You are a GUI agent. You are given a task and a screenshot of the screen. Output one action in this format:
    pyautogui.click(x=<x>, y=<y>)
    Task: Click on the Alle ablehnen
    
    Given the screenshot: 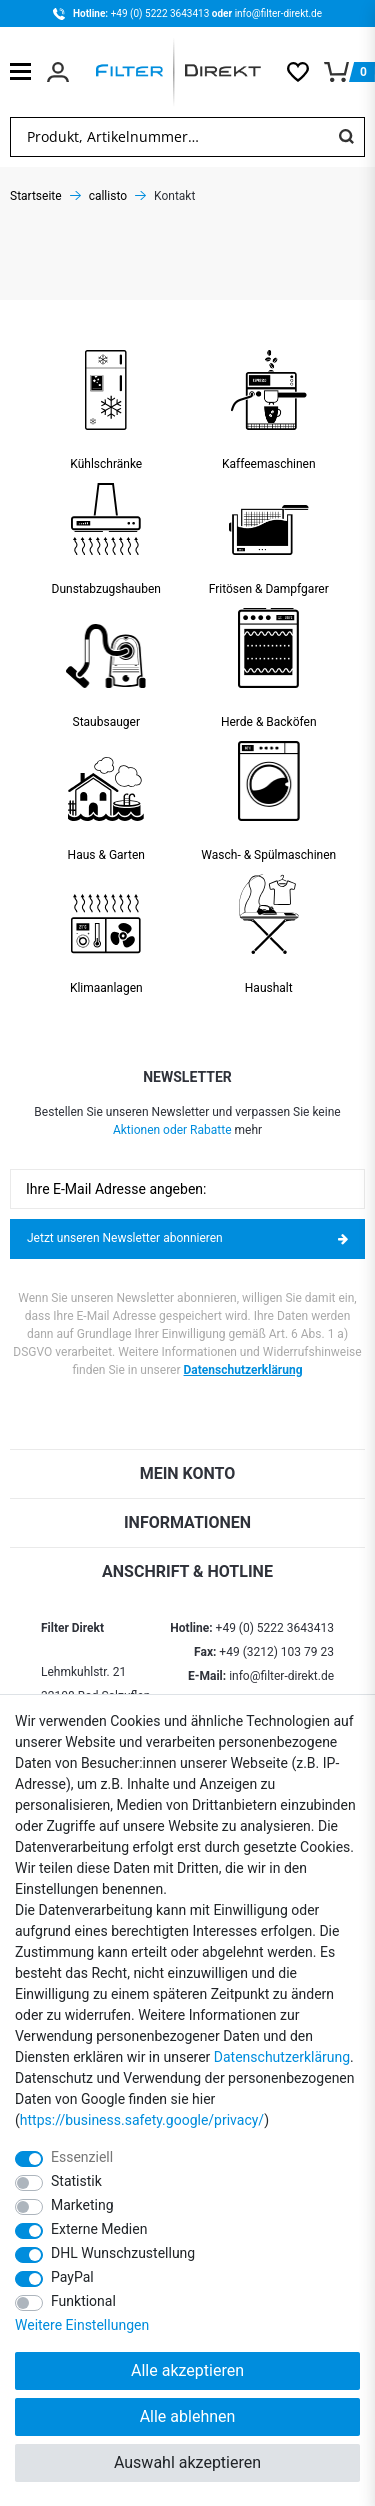 What is the action you would take?
    pyautogui.click(x=188, y=2416)
    